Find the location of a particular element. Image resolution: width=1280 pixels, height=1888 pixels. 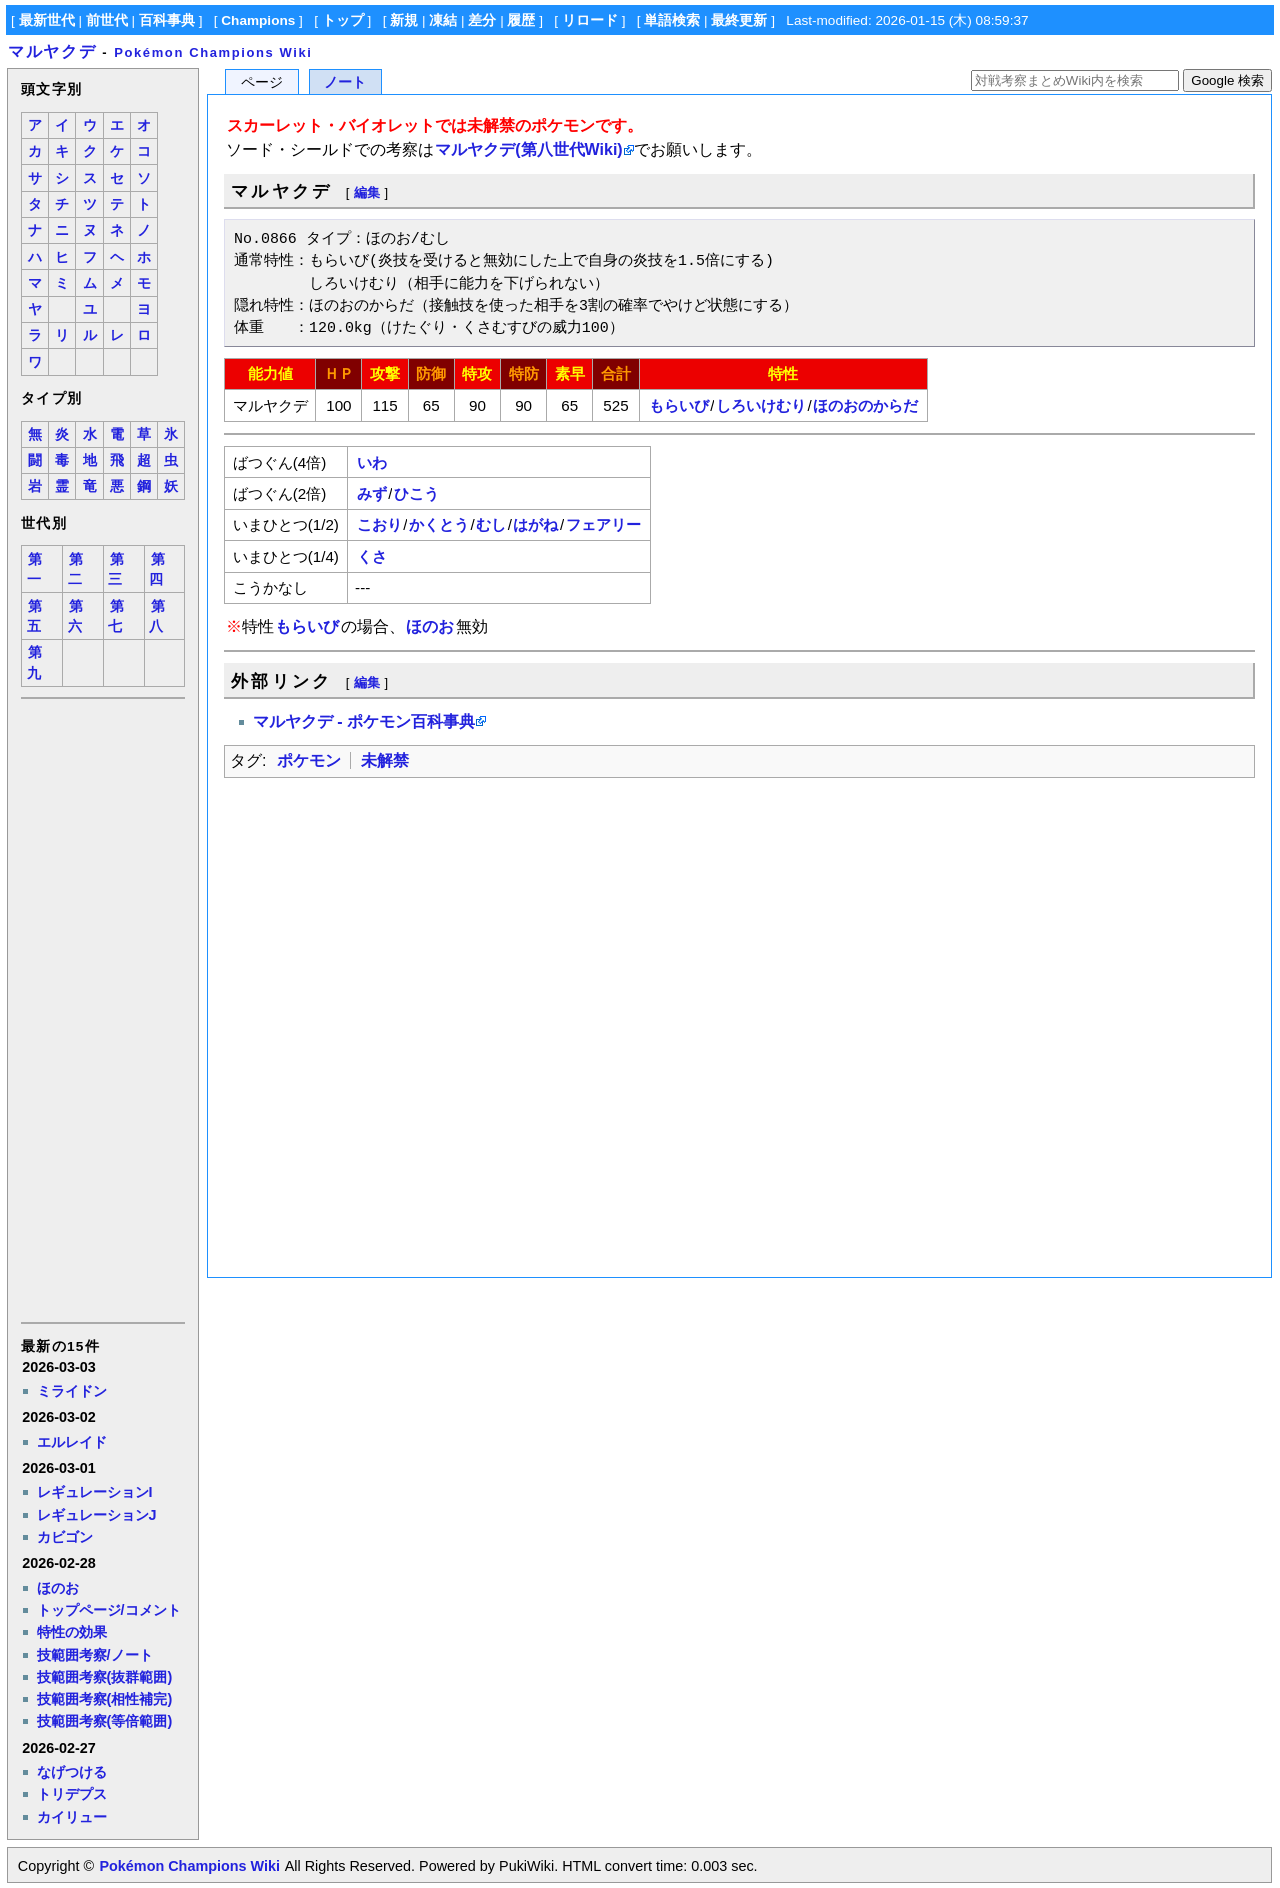

エルレイド is located at coordinates (72, 1442).